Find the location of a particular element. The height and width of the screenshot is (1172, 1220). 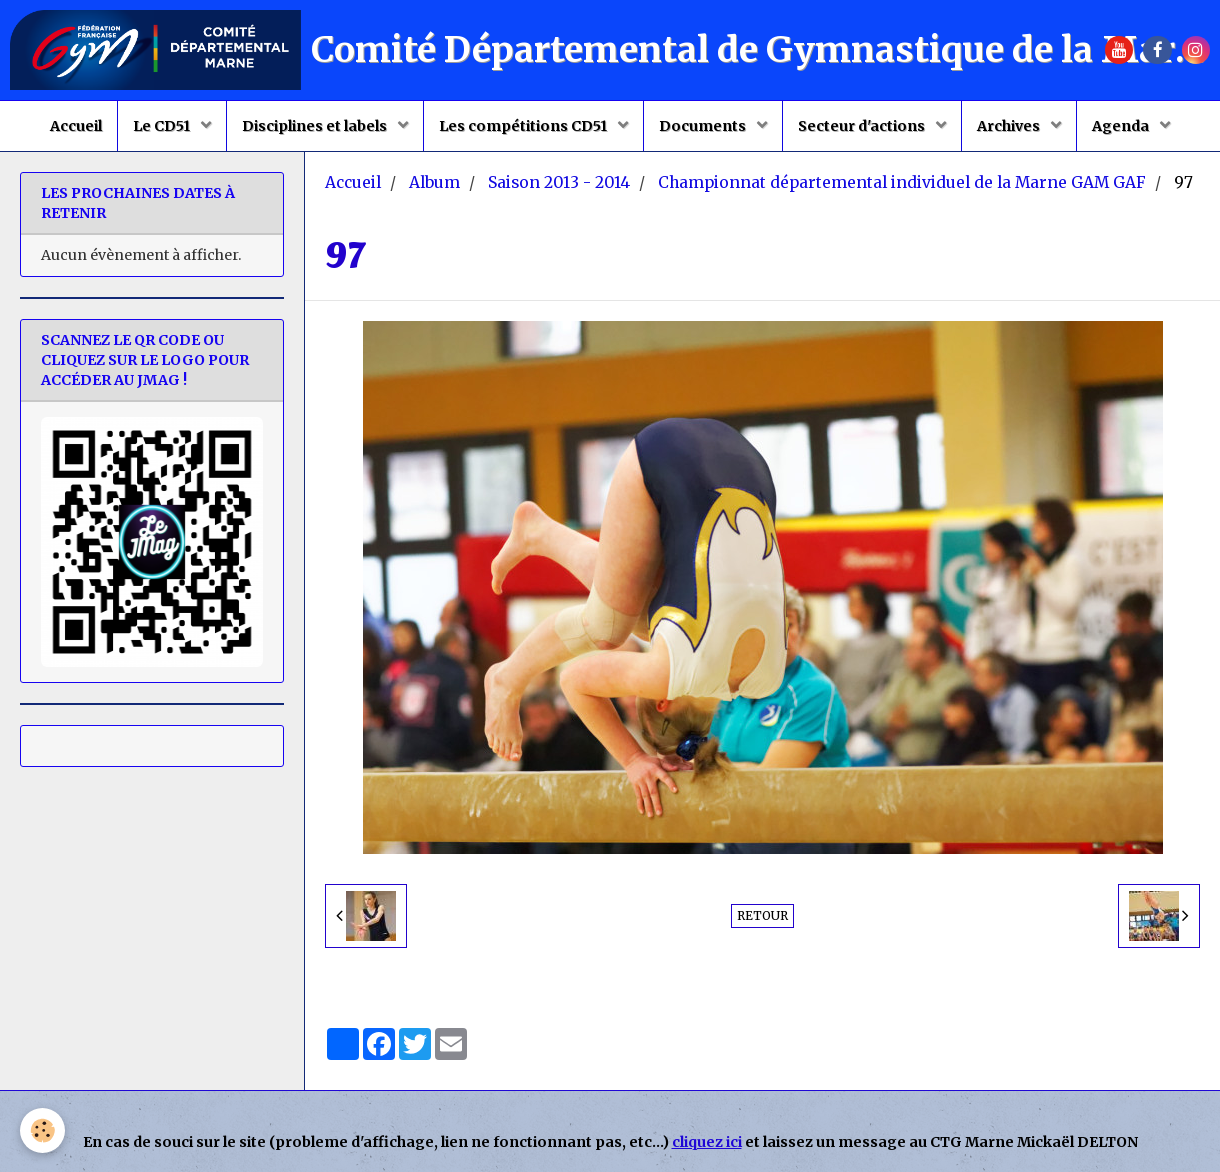

Secteur d'actions is located at coordinates (863, 126).